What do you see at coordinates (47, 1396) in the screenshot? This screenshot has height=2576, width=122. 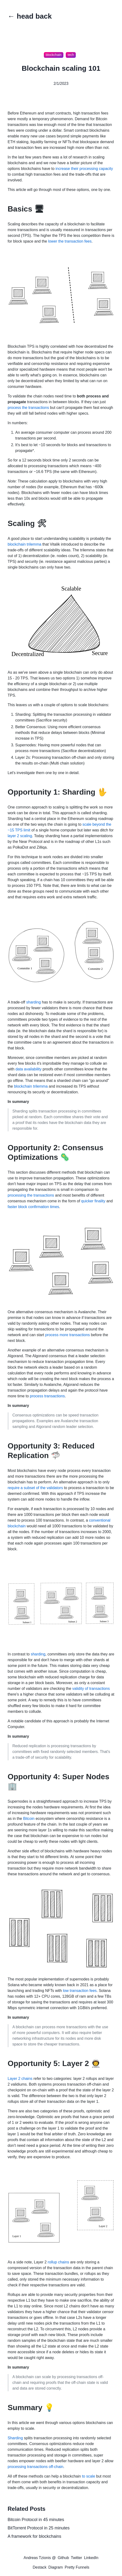 I see `process transactions` at bounding box center [47, 1396].